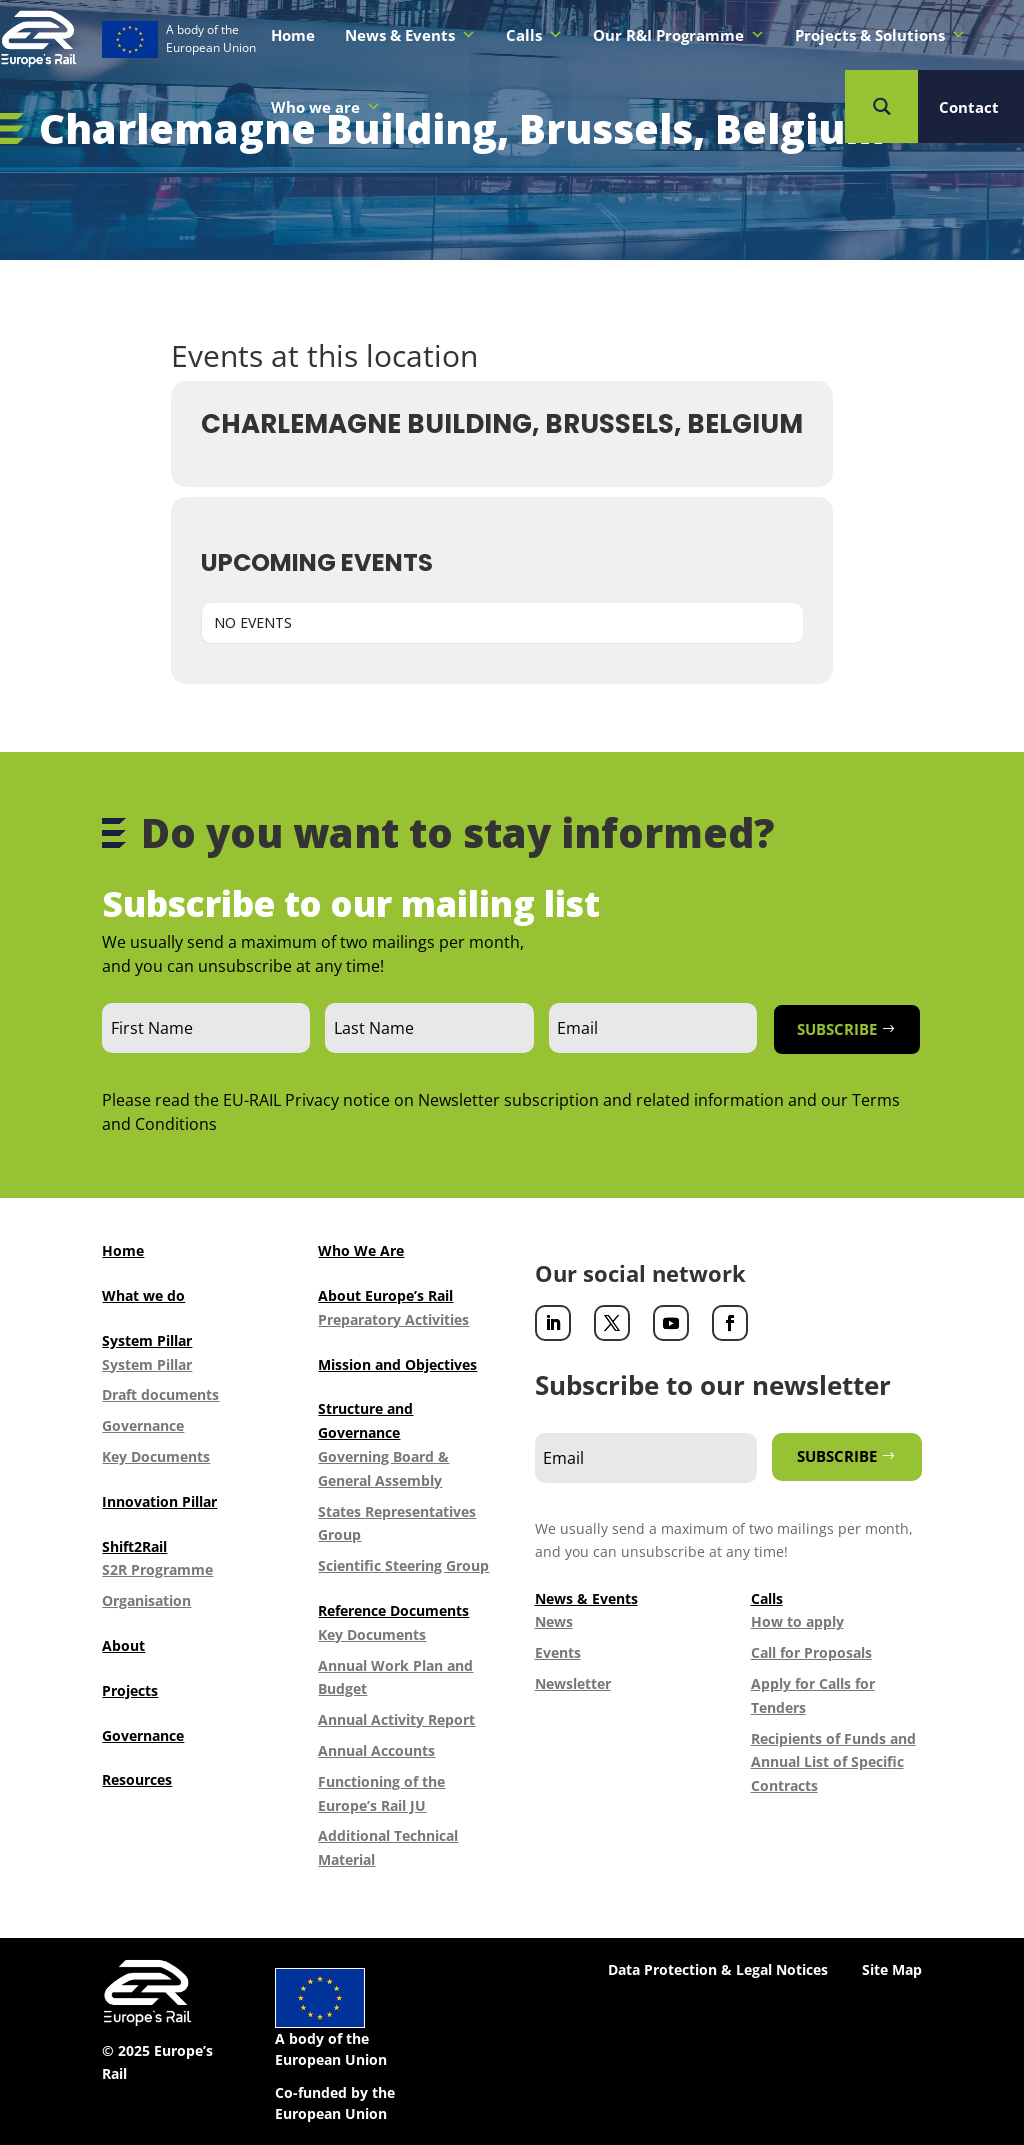 This screenshot has width=1024, height=2145. Describe the element at coordinates (156, 1456) in the screenshot. I see `Key Documents` at that location.